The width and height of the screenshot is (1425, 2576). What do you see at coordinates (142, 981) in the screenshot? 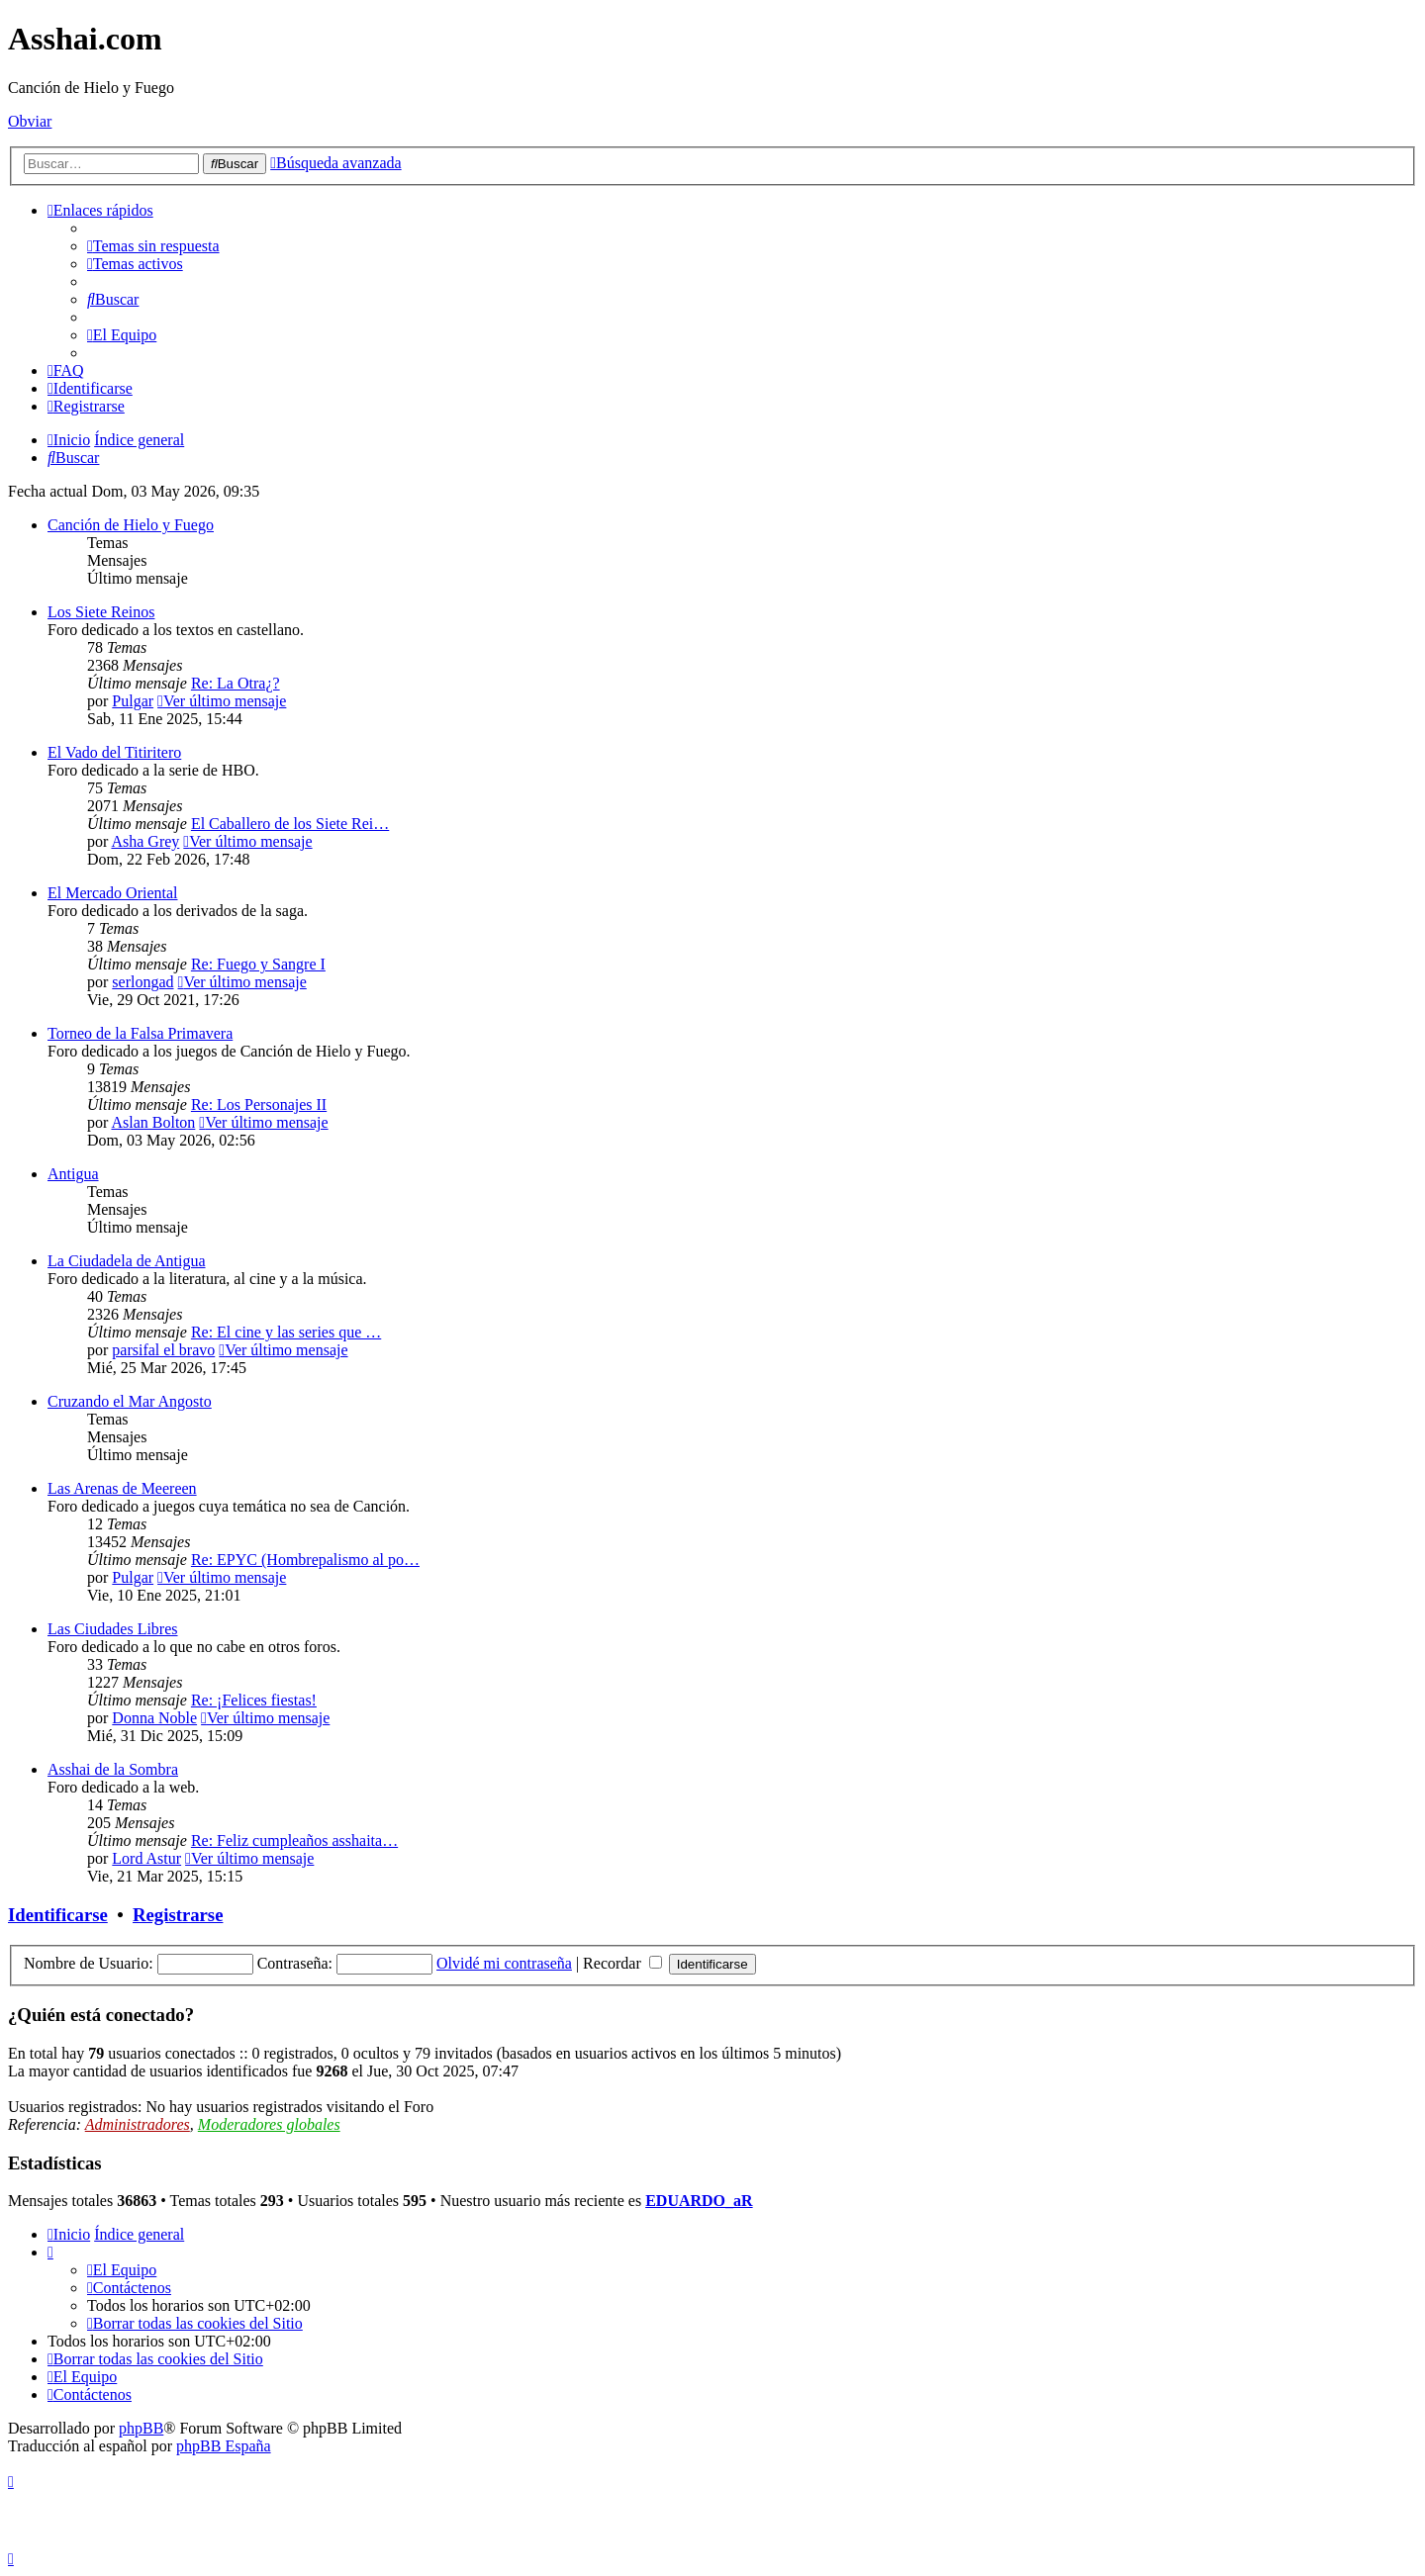
I see `serlongad` at bounding box center [142, 981].